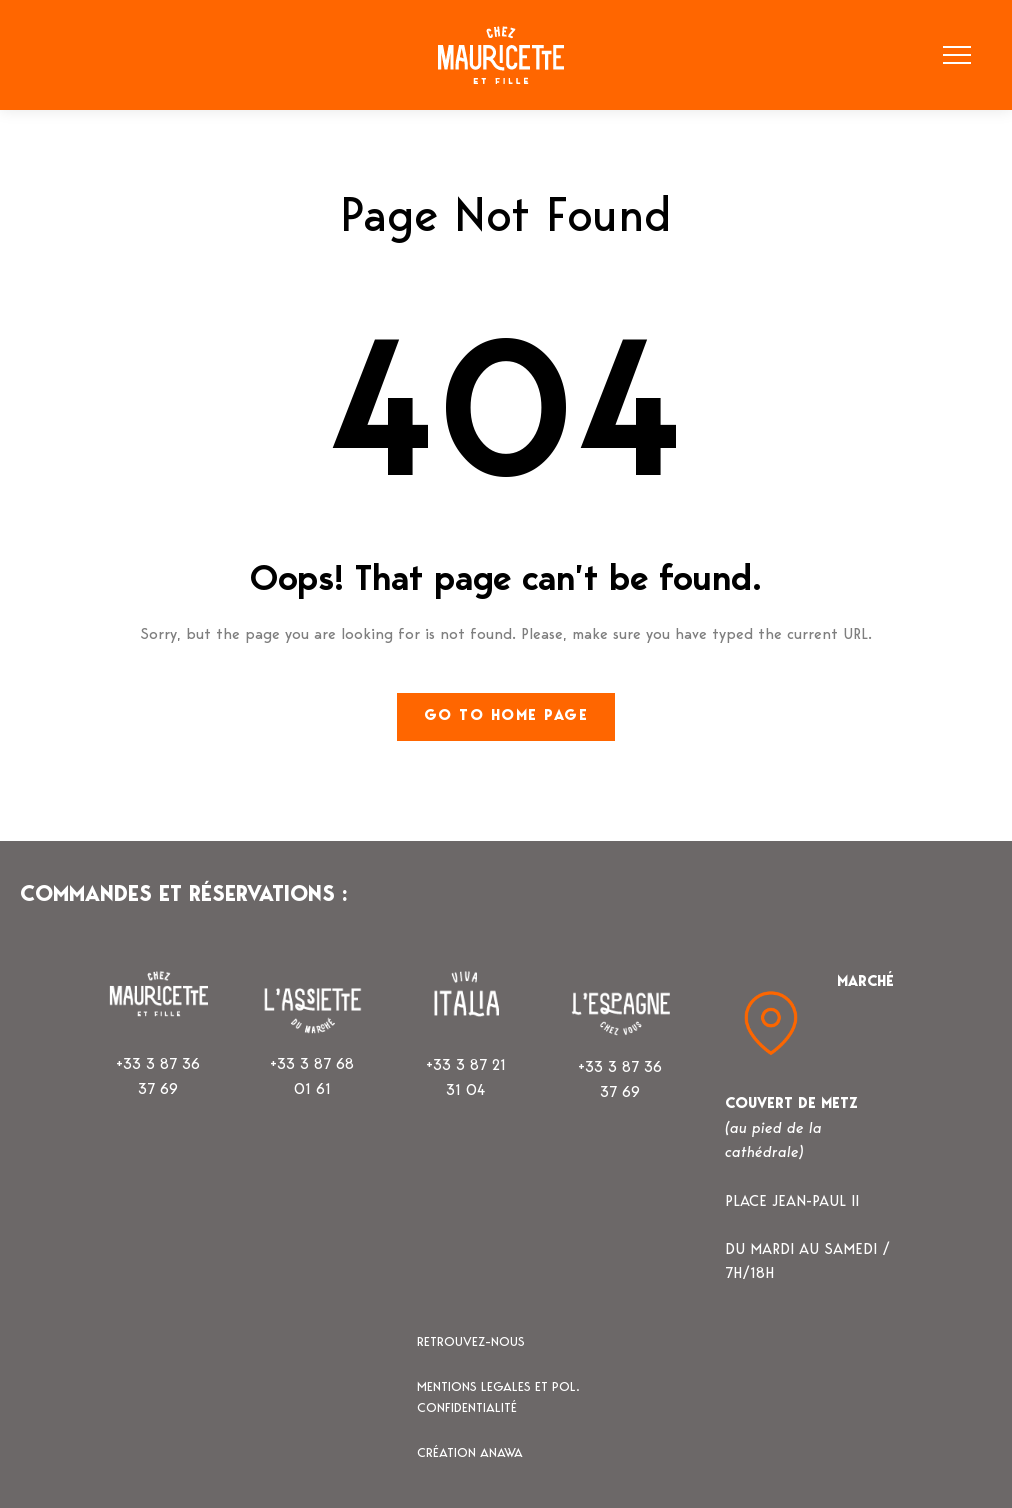  Describe the element at coordinates (501, 1453) in the screenshot. I see `ANAWA` at that location.